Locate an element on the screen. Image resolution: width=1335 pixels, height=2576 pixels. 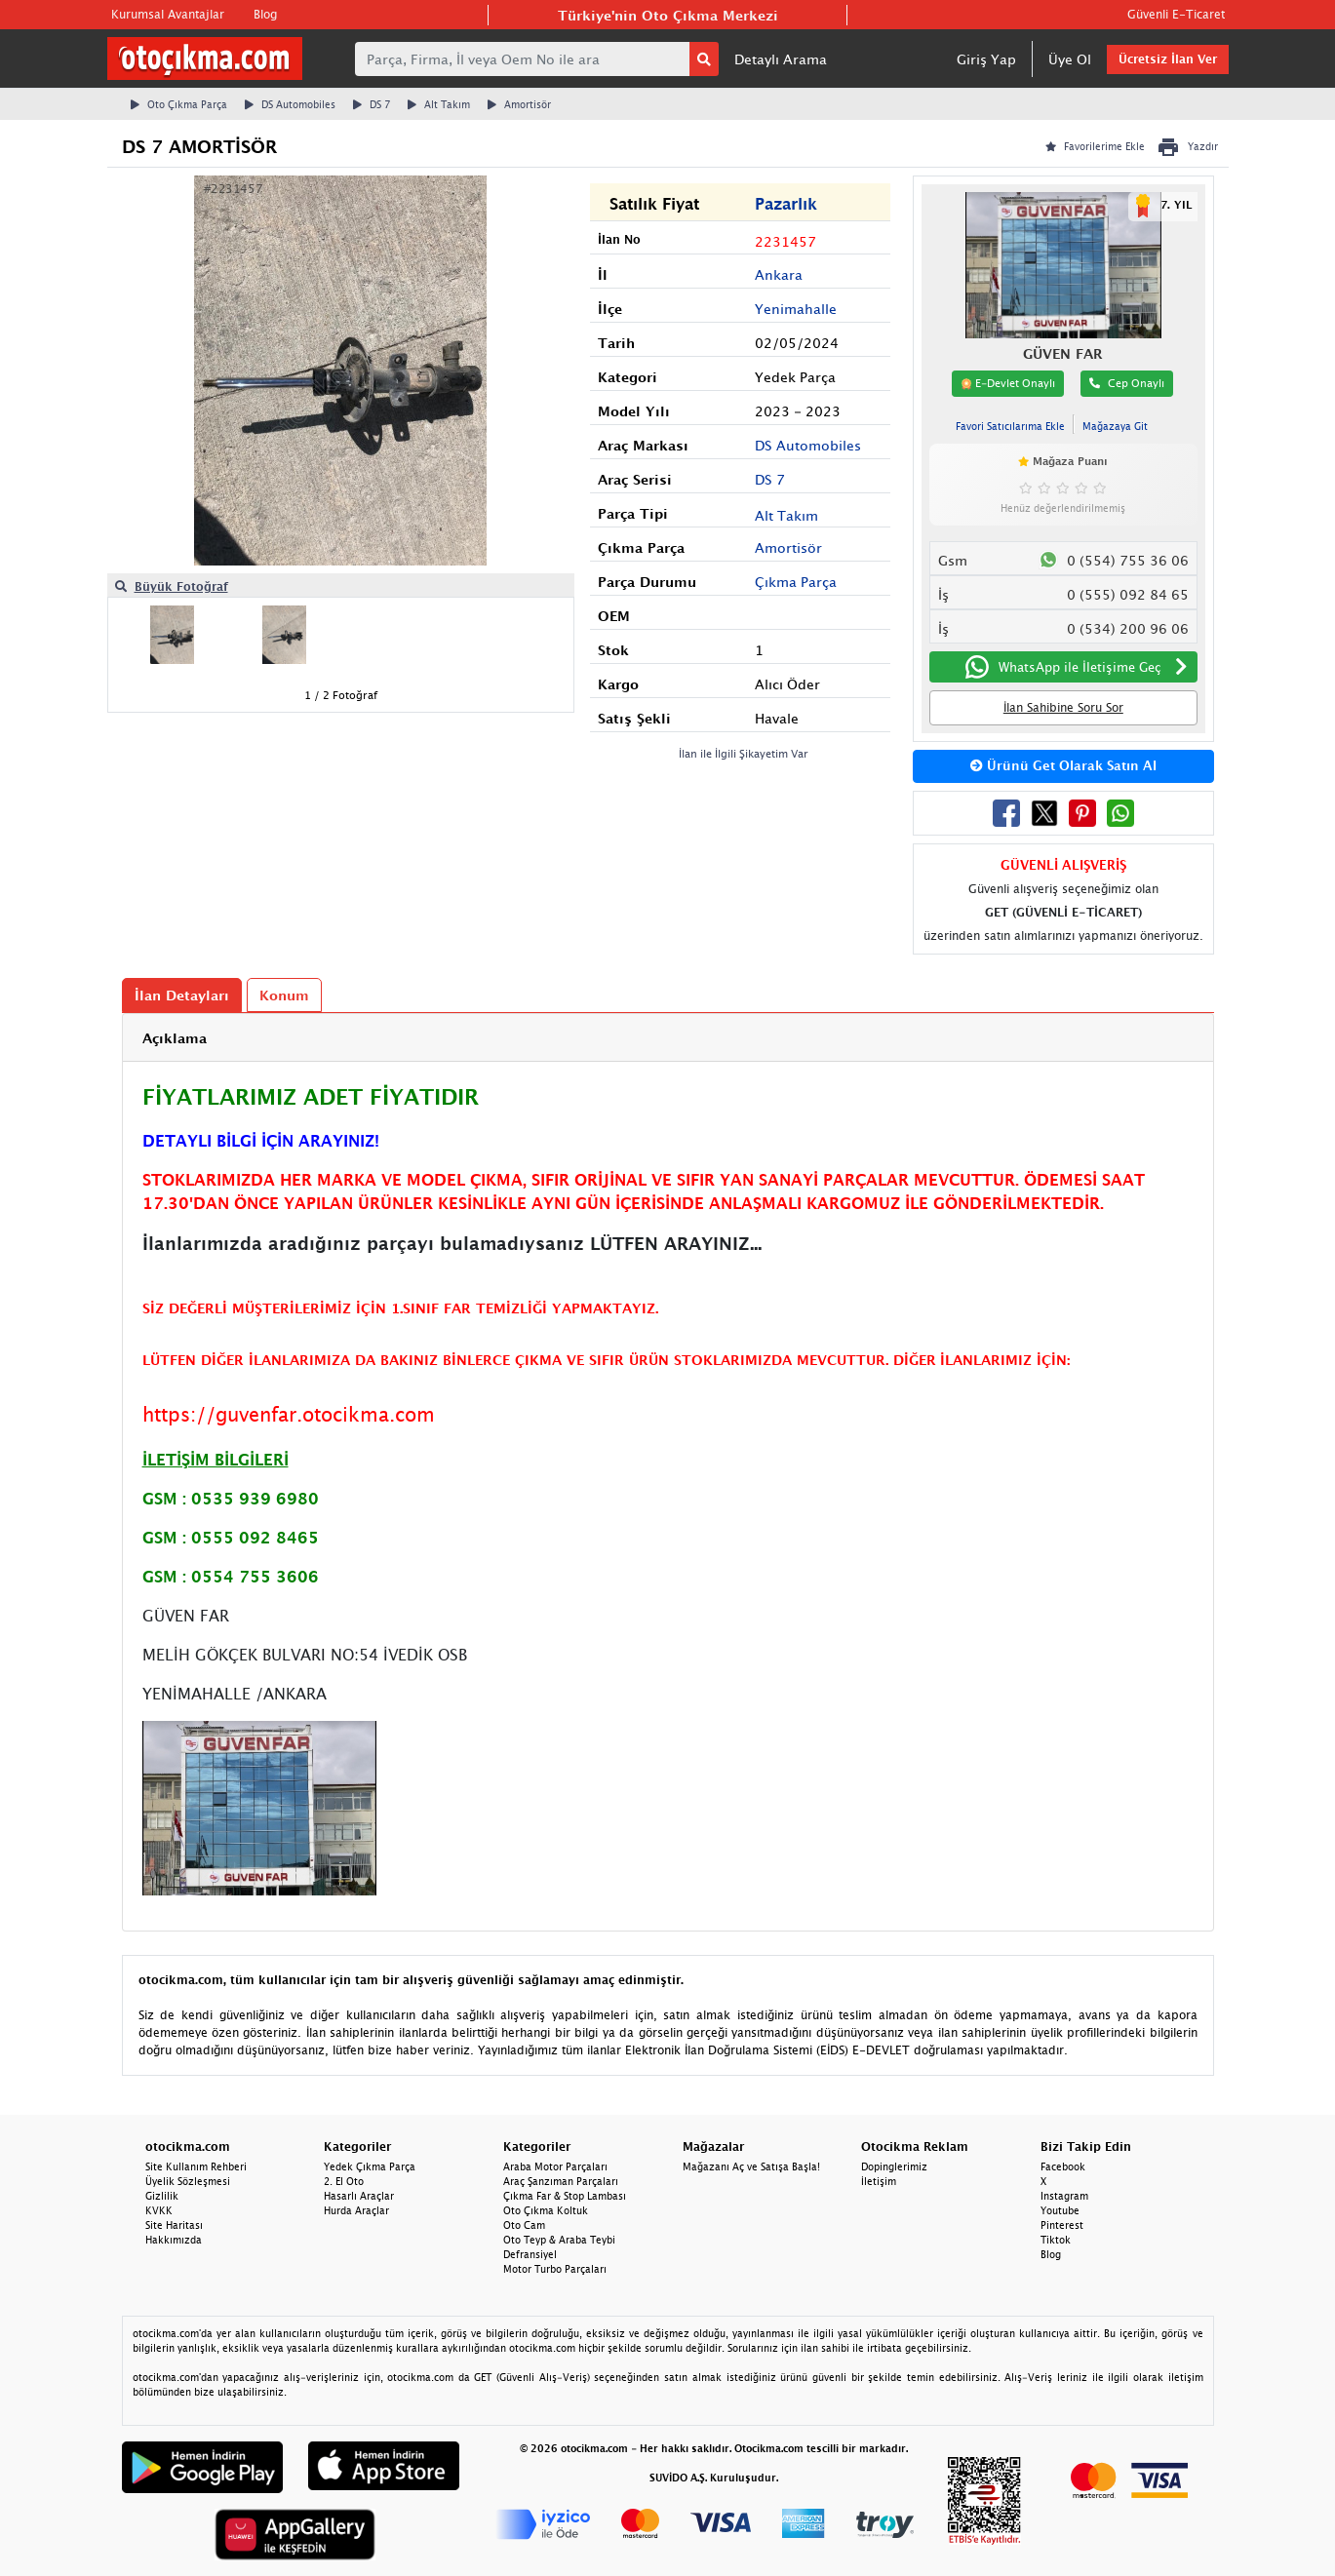
Mağazanı Aç ve Satışa Başla! is located at coordinates (751, 2166).